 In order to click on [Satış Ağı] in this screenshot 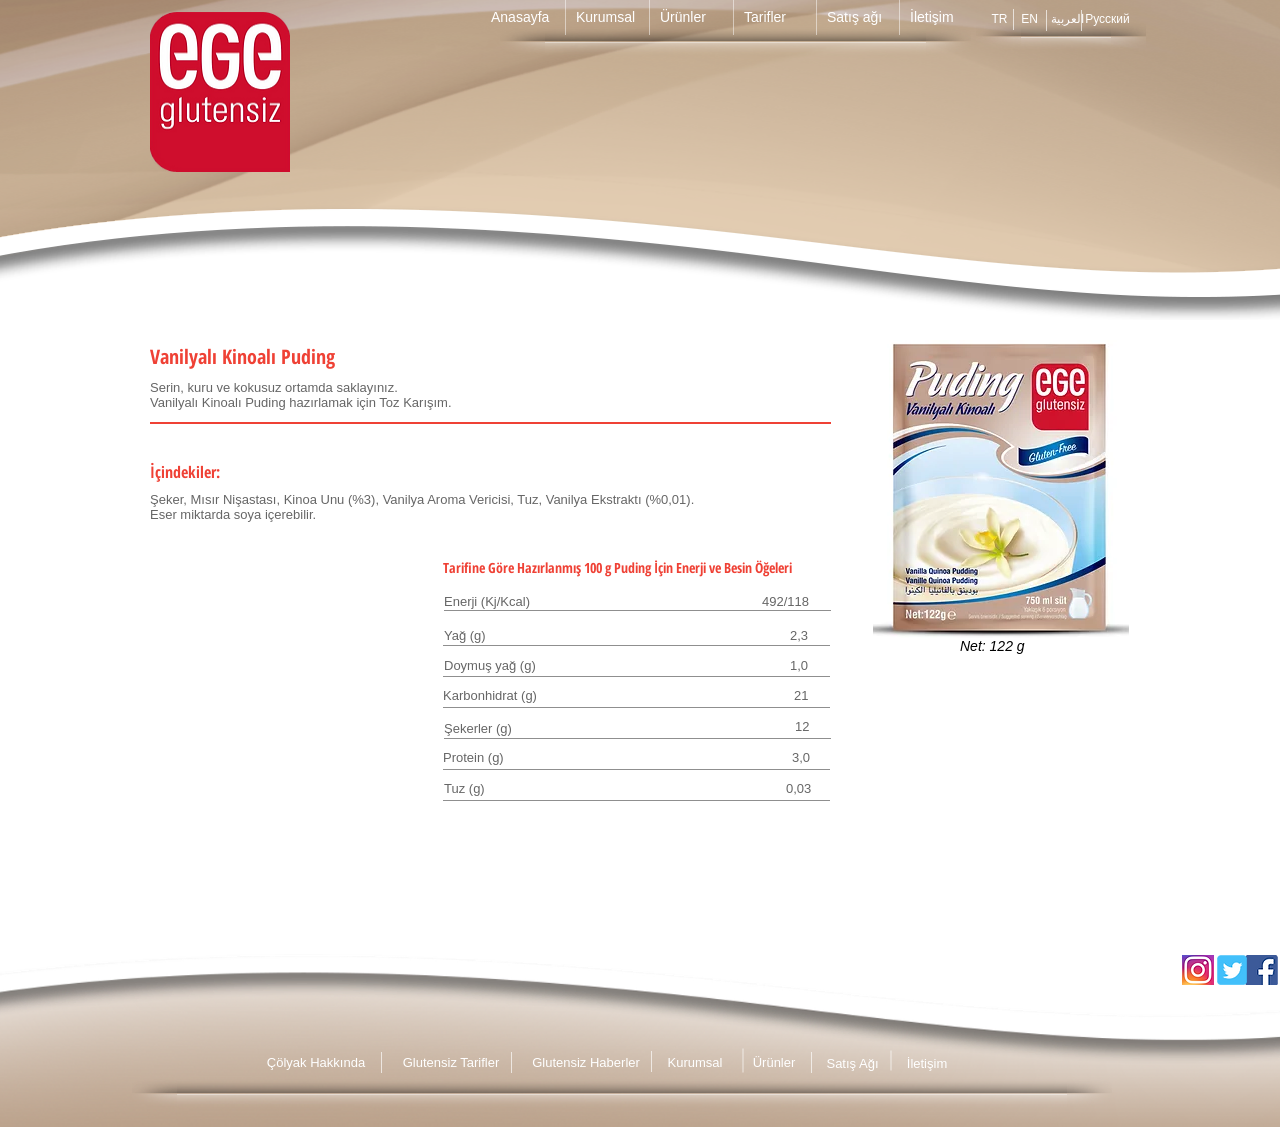, I will do `click(852, 1064)`.